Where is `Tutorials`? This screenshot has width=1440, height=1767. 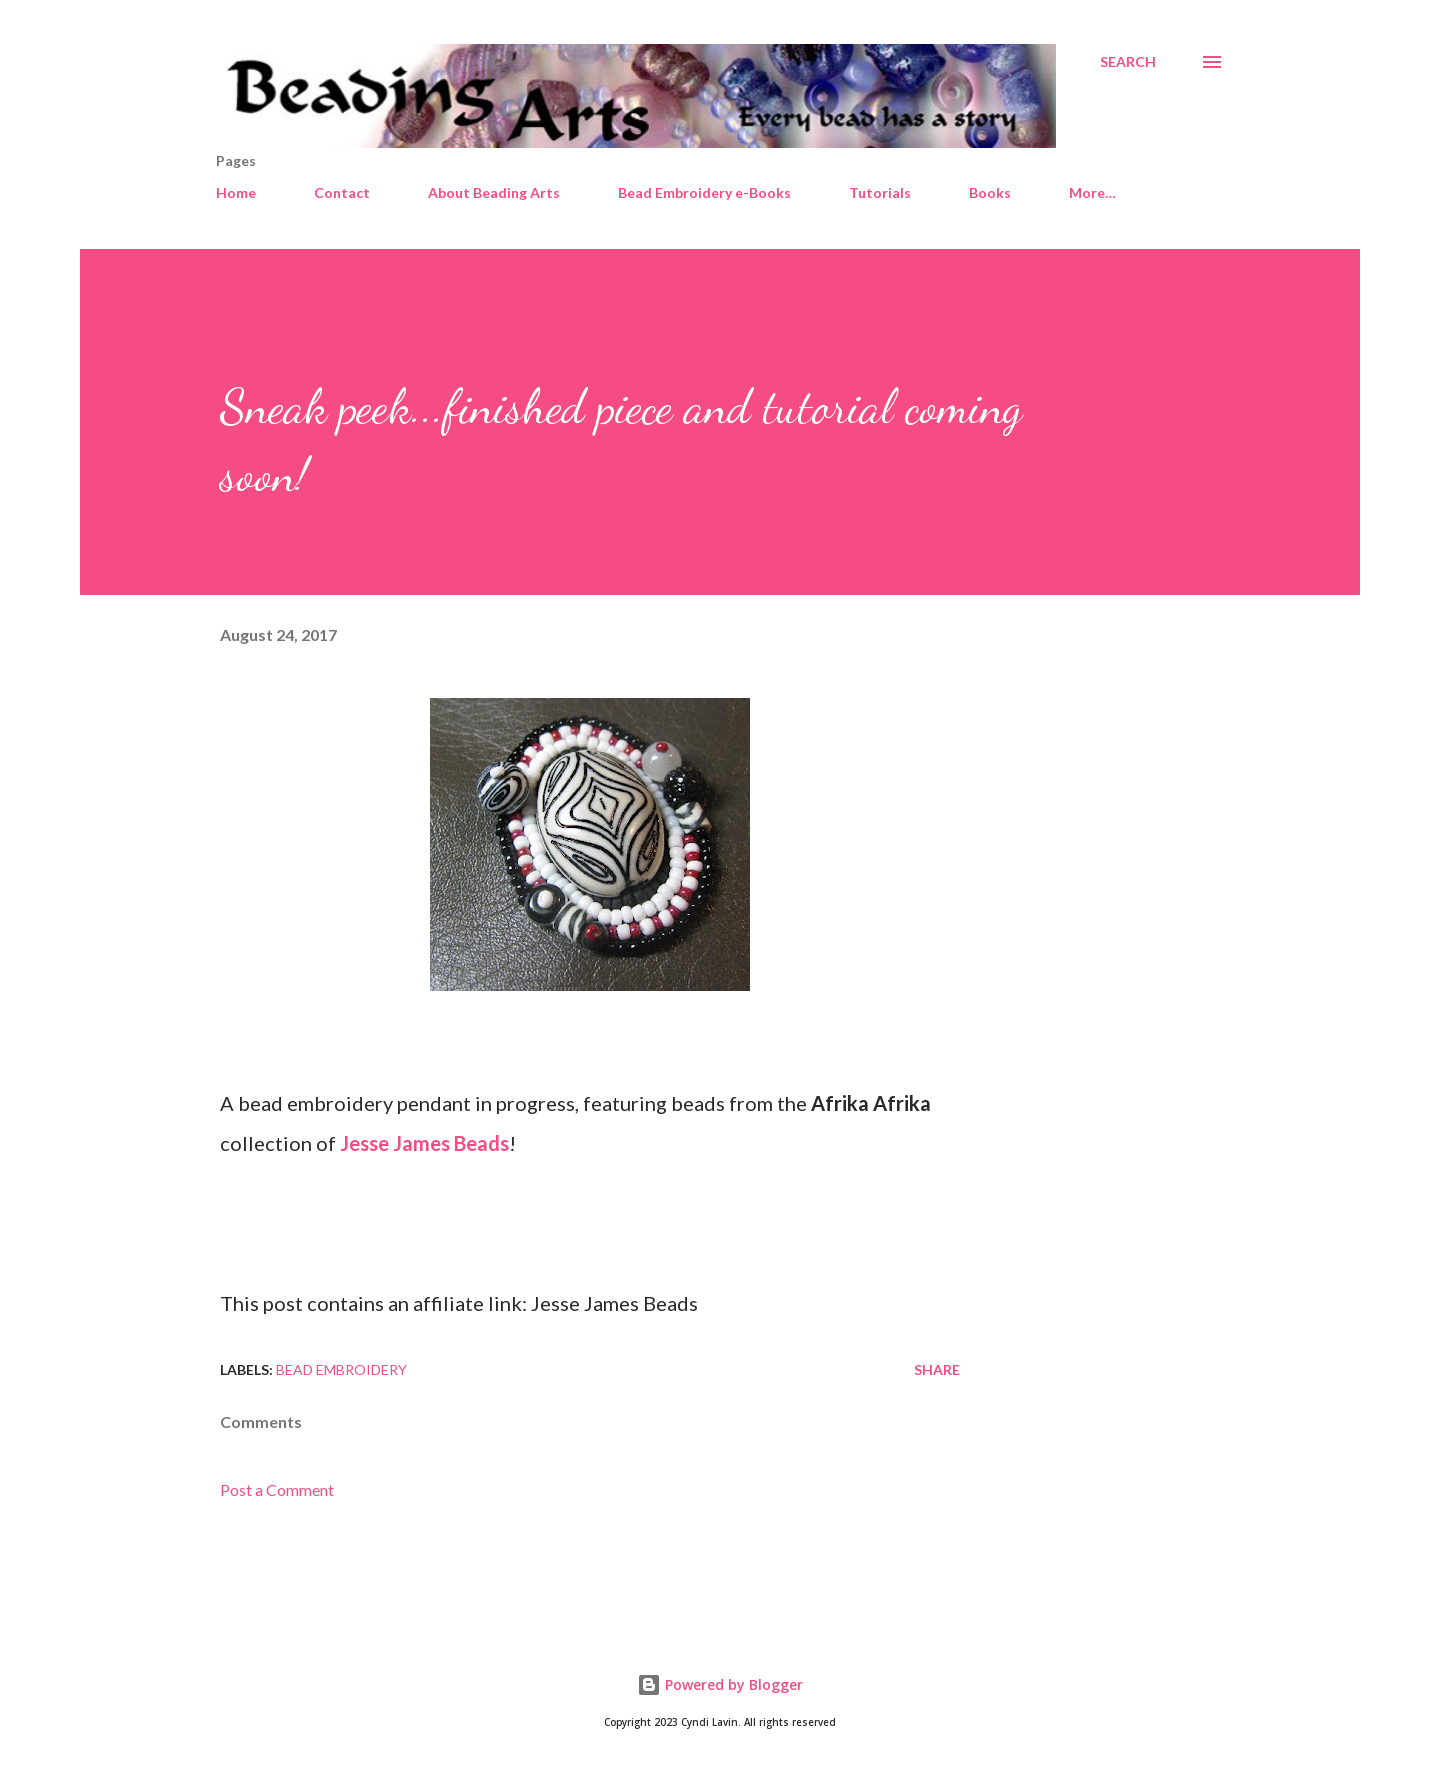 Tutorials is located at coordinates (880, 192).